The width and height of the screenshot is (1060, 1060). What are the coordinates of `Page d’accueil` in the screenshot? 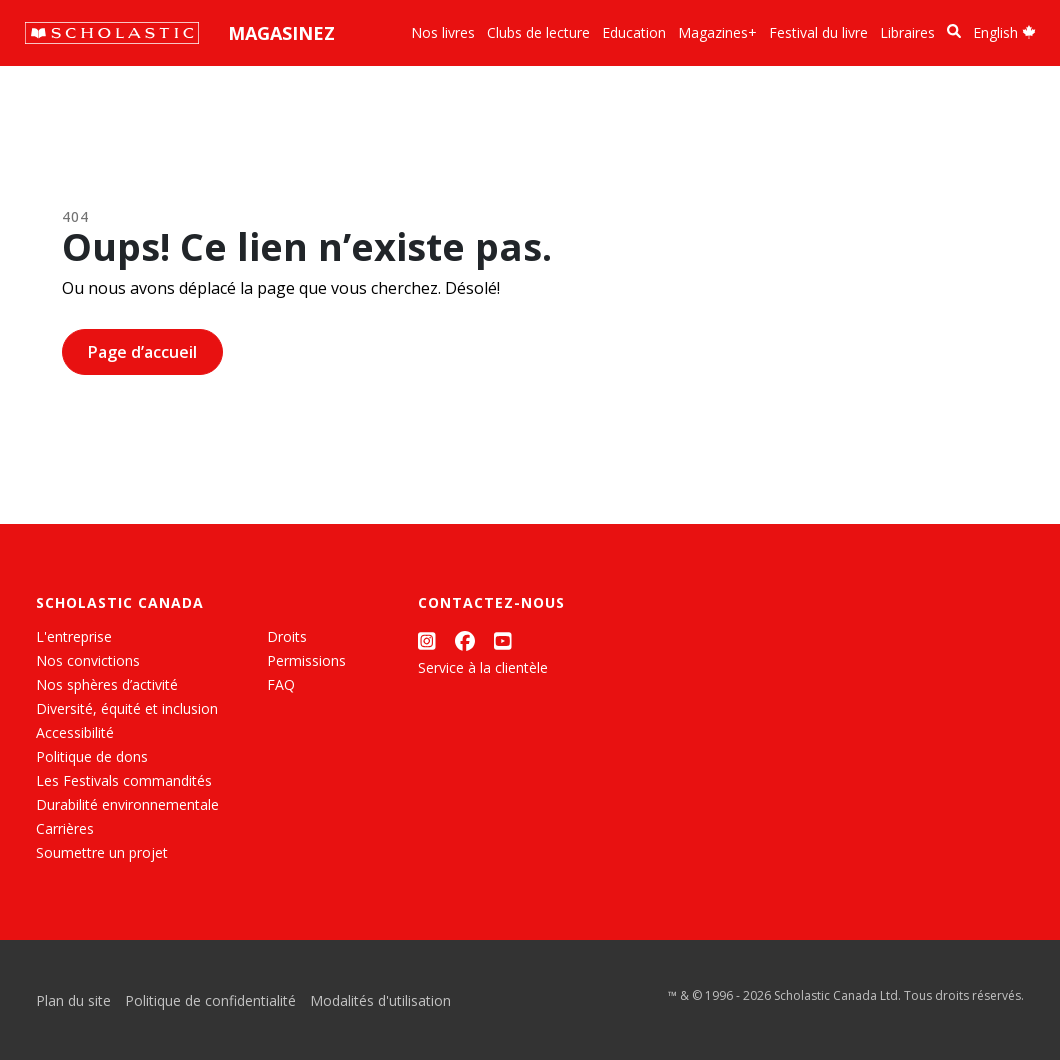 It's located at (142, 352).